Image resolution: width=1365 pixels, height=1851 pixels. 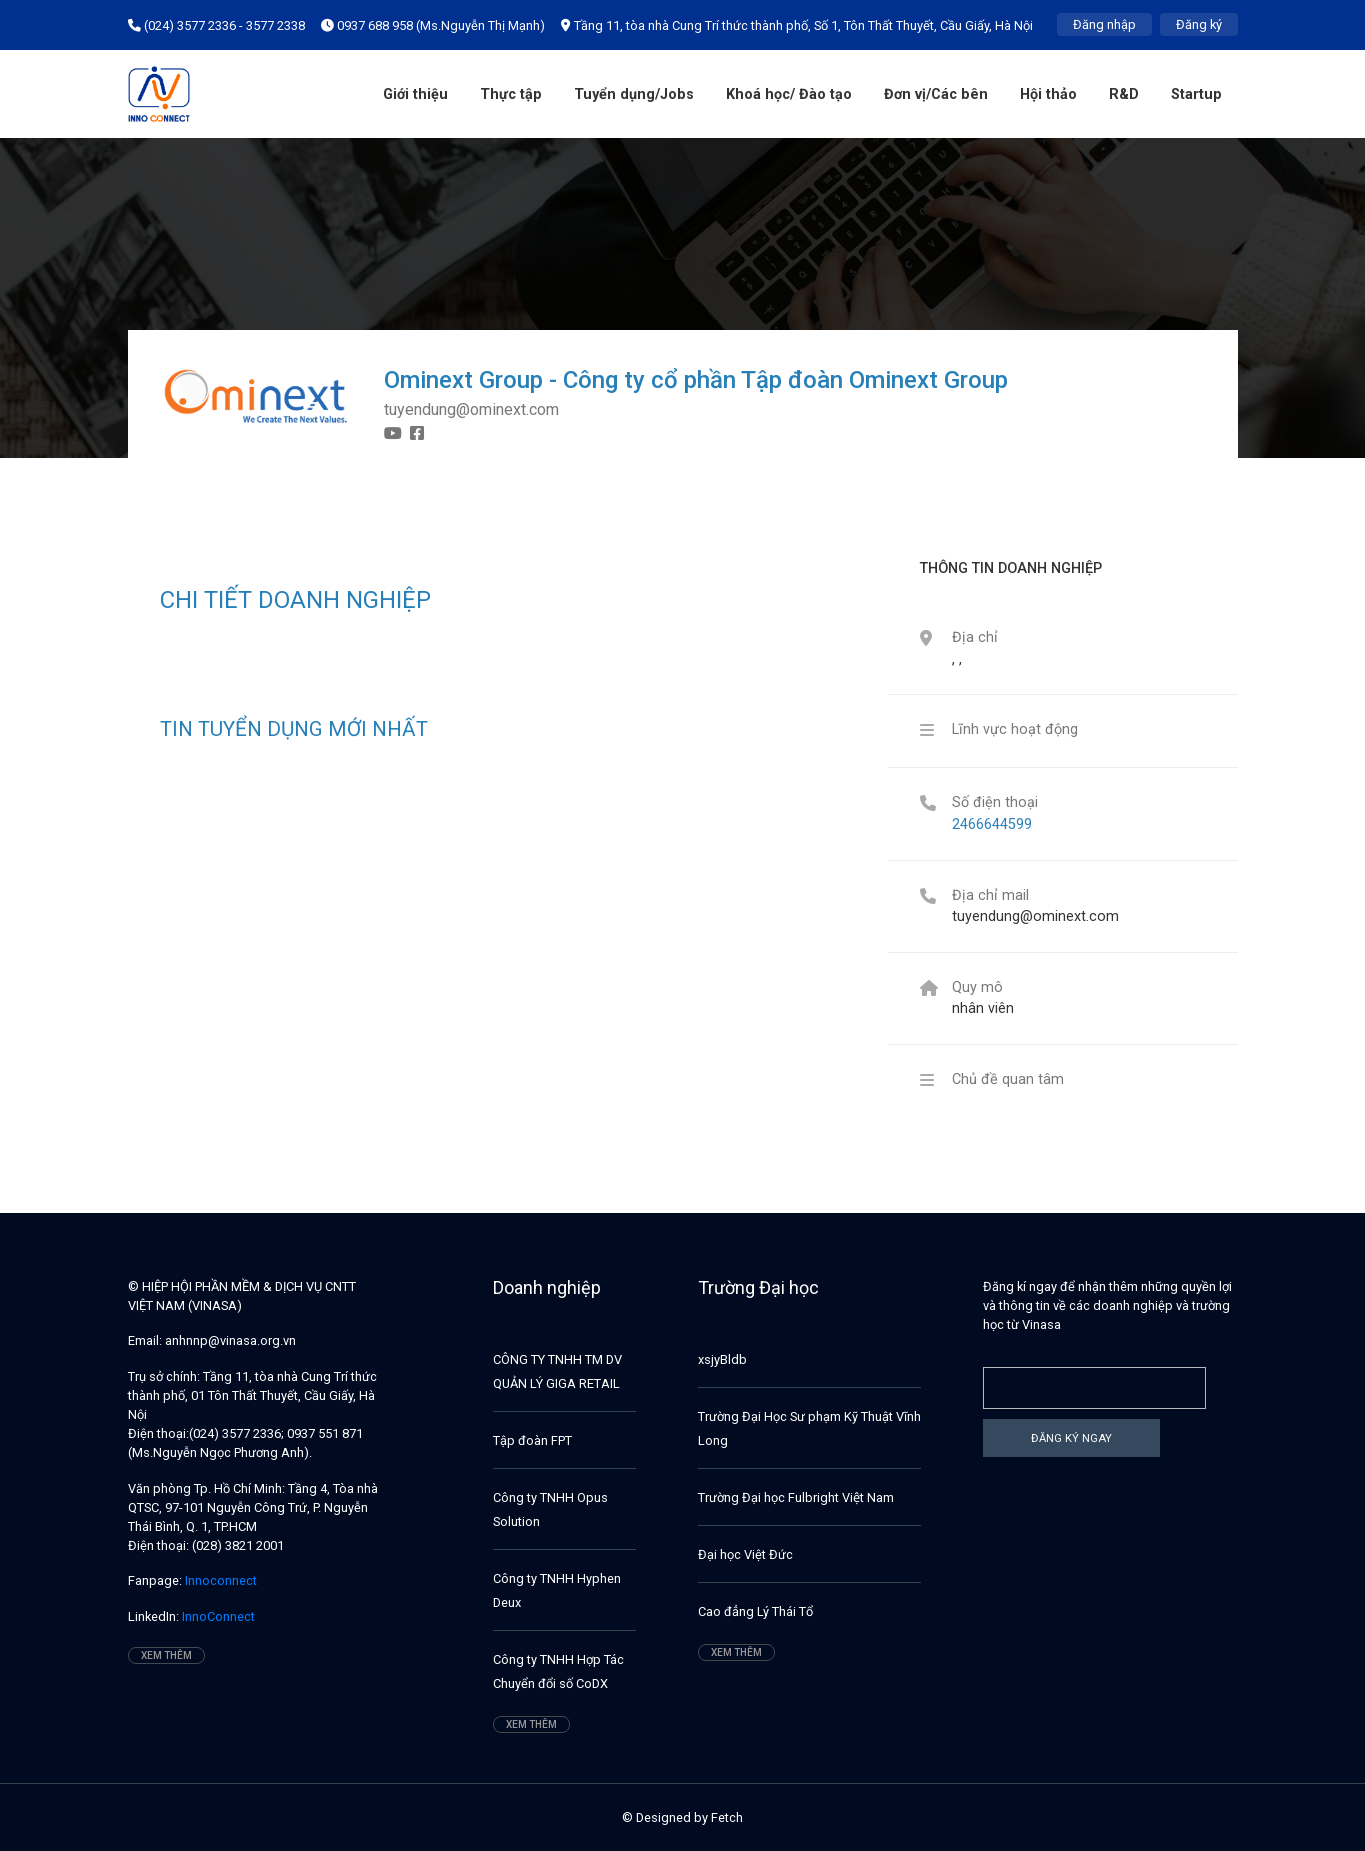 What do you see at coordinates (1196, 94) in the screenshot?
I see `Startup` at bounding box center [1196, 94].